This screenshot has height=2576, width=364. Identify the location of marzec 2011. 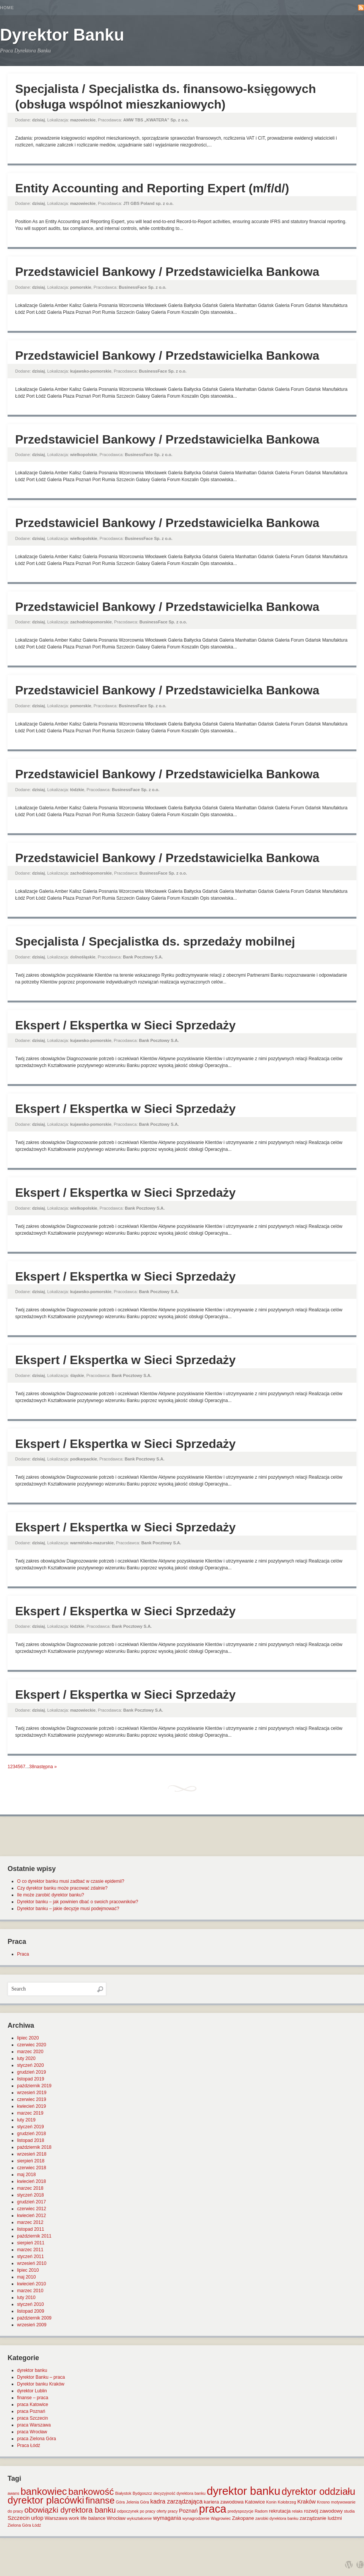
(30, 2249).